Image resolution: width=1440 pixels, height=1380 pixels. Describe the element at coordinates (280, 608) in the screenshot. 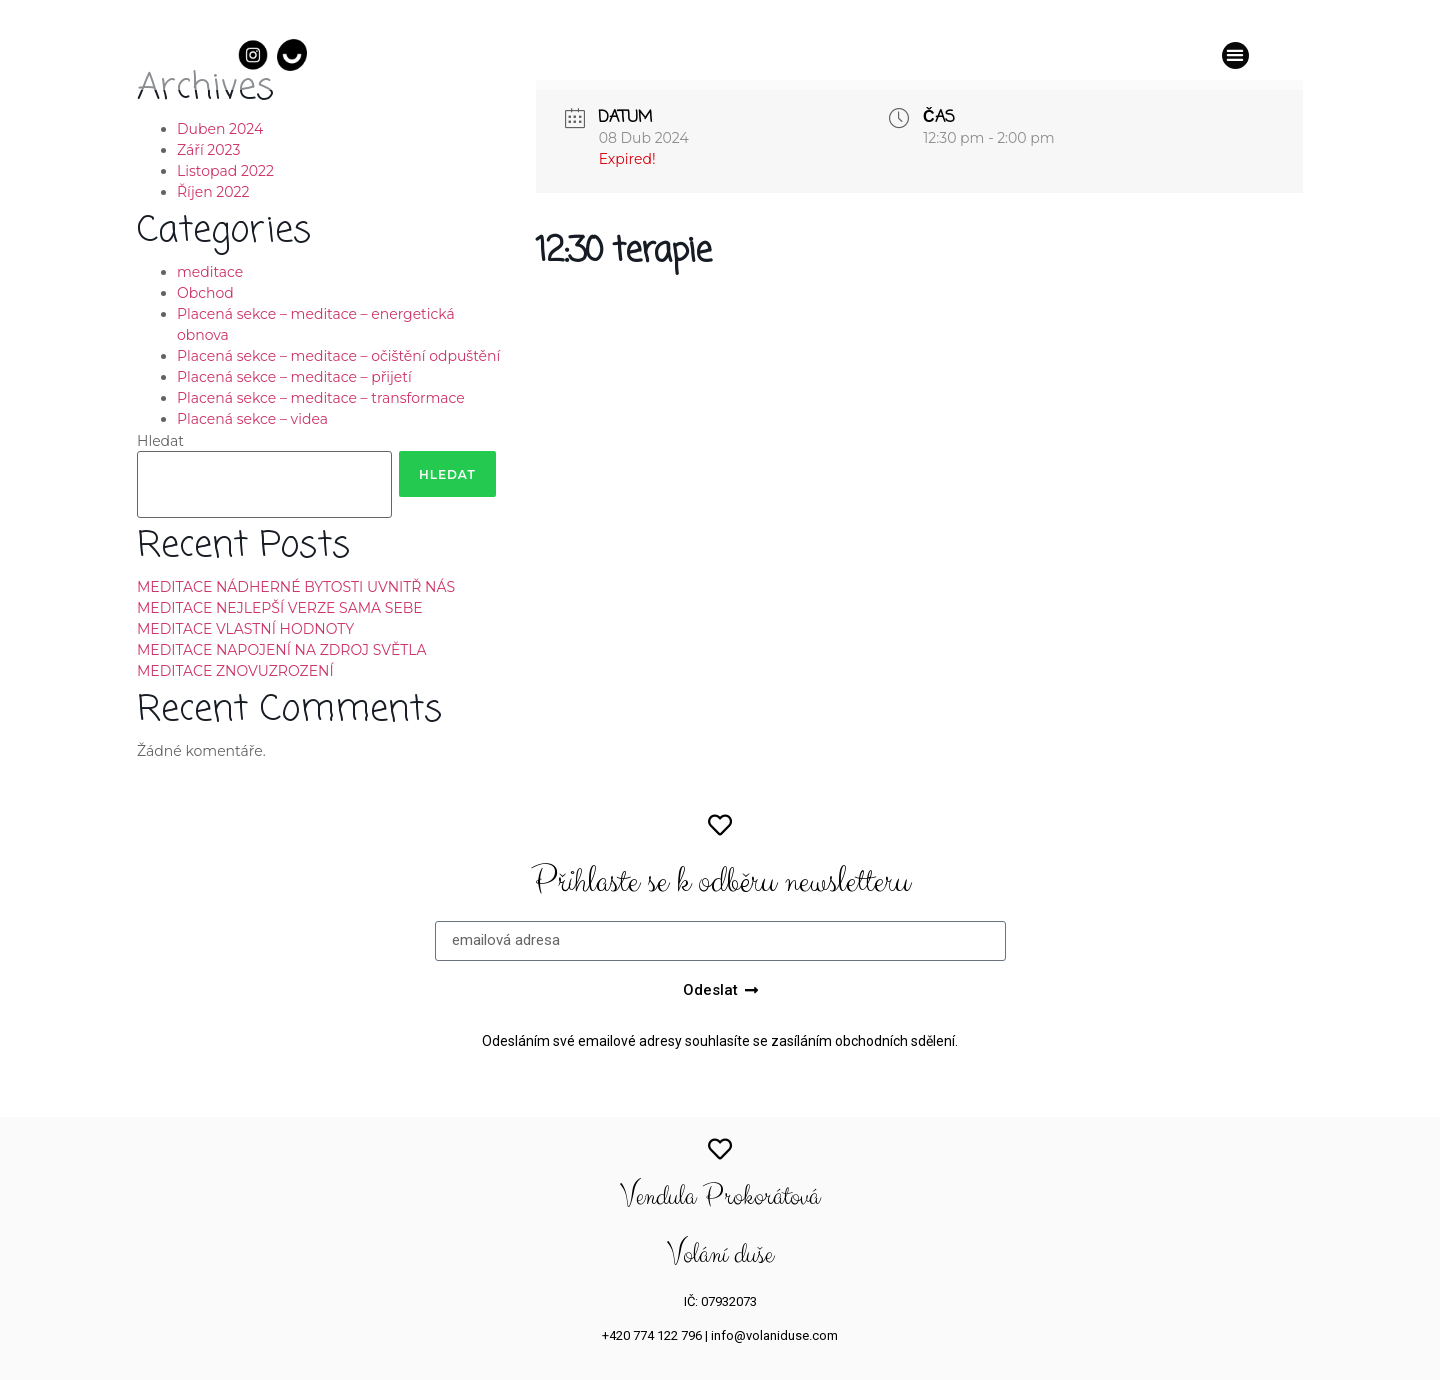

I see `MEDITACE NEJLEPŠÍ VERZE SAMA SEBE` at that location.